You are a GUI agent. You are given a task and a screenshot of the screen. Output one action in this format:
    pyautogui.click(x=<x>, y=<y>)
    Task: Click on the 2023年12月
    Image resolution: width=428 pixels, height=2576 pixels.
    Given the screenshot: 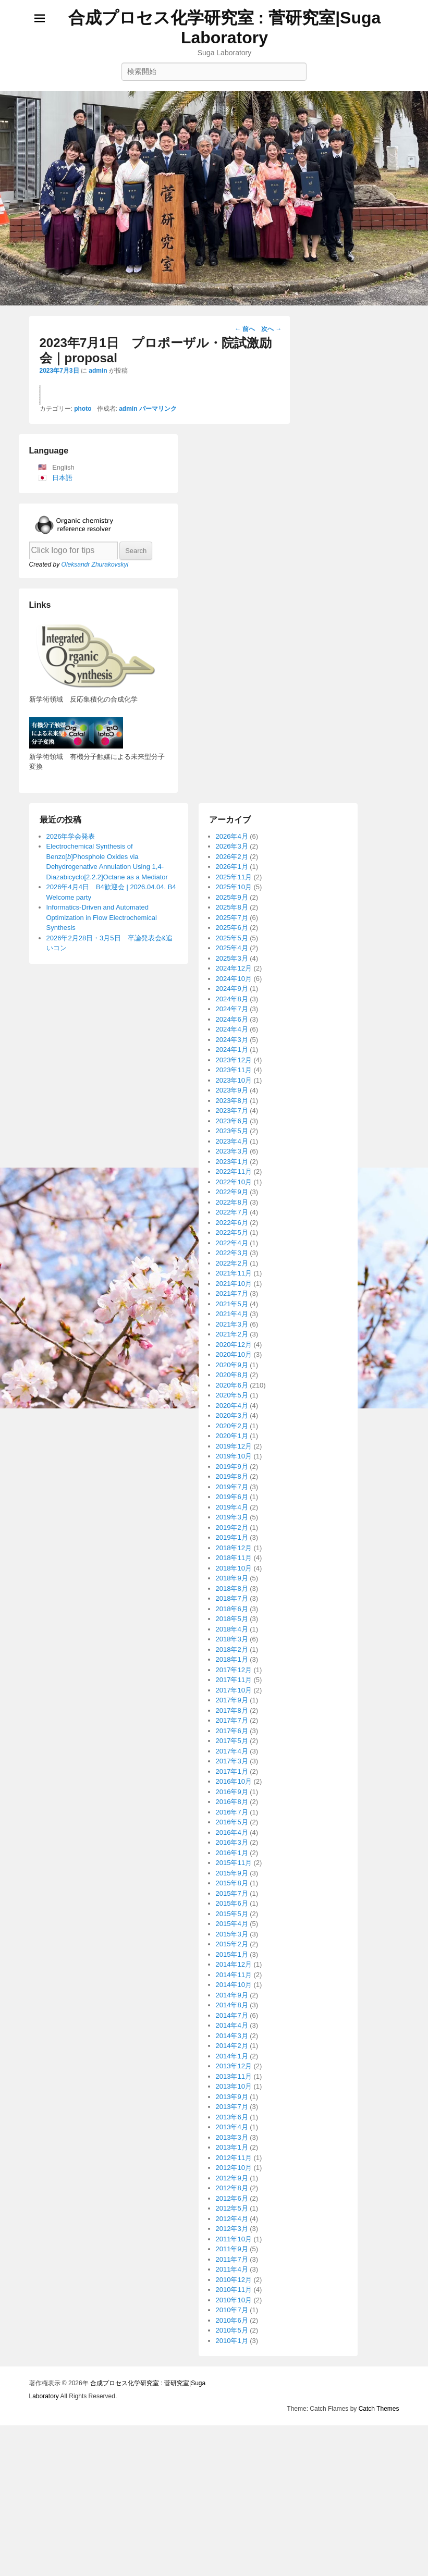 What is the action you would take?
    pyautogui.click(x=234, y=1592)
    